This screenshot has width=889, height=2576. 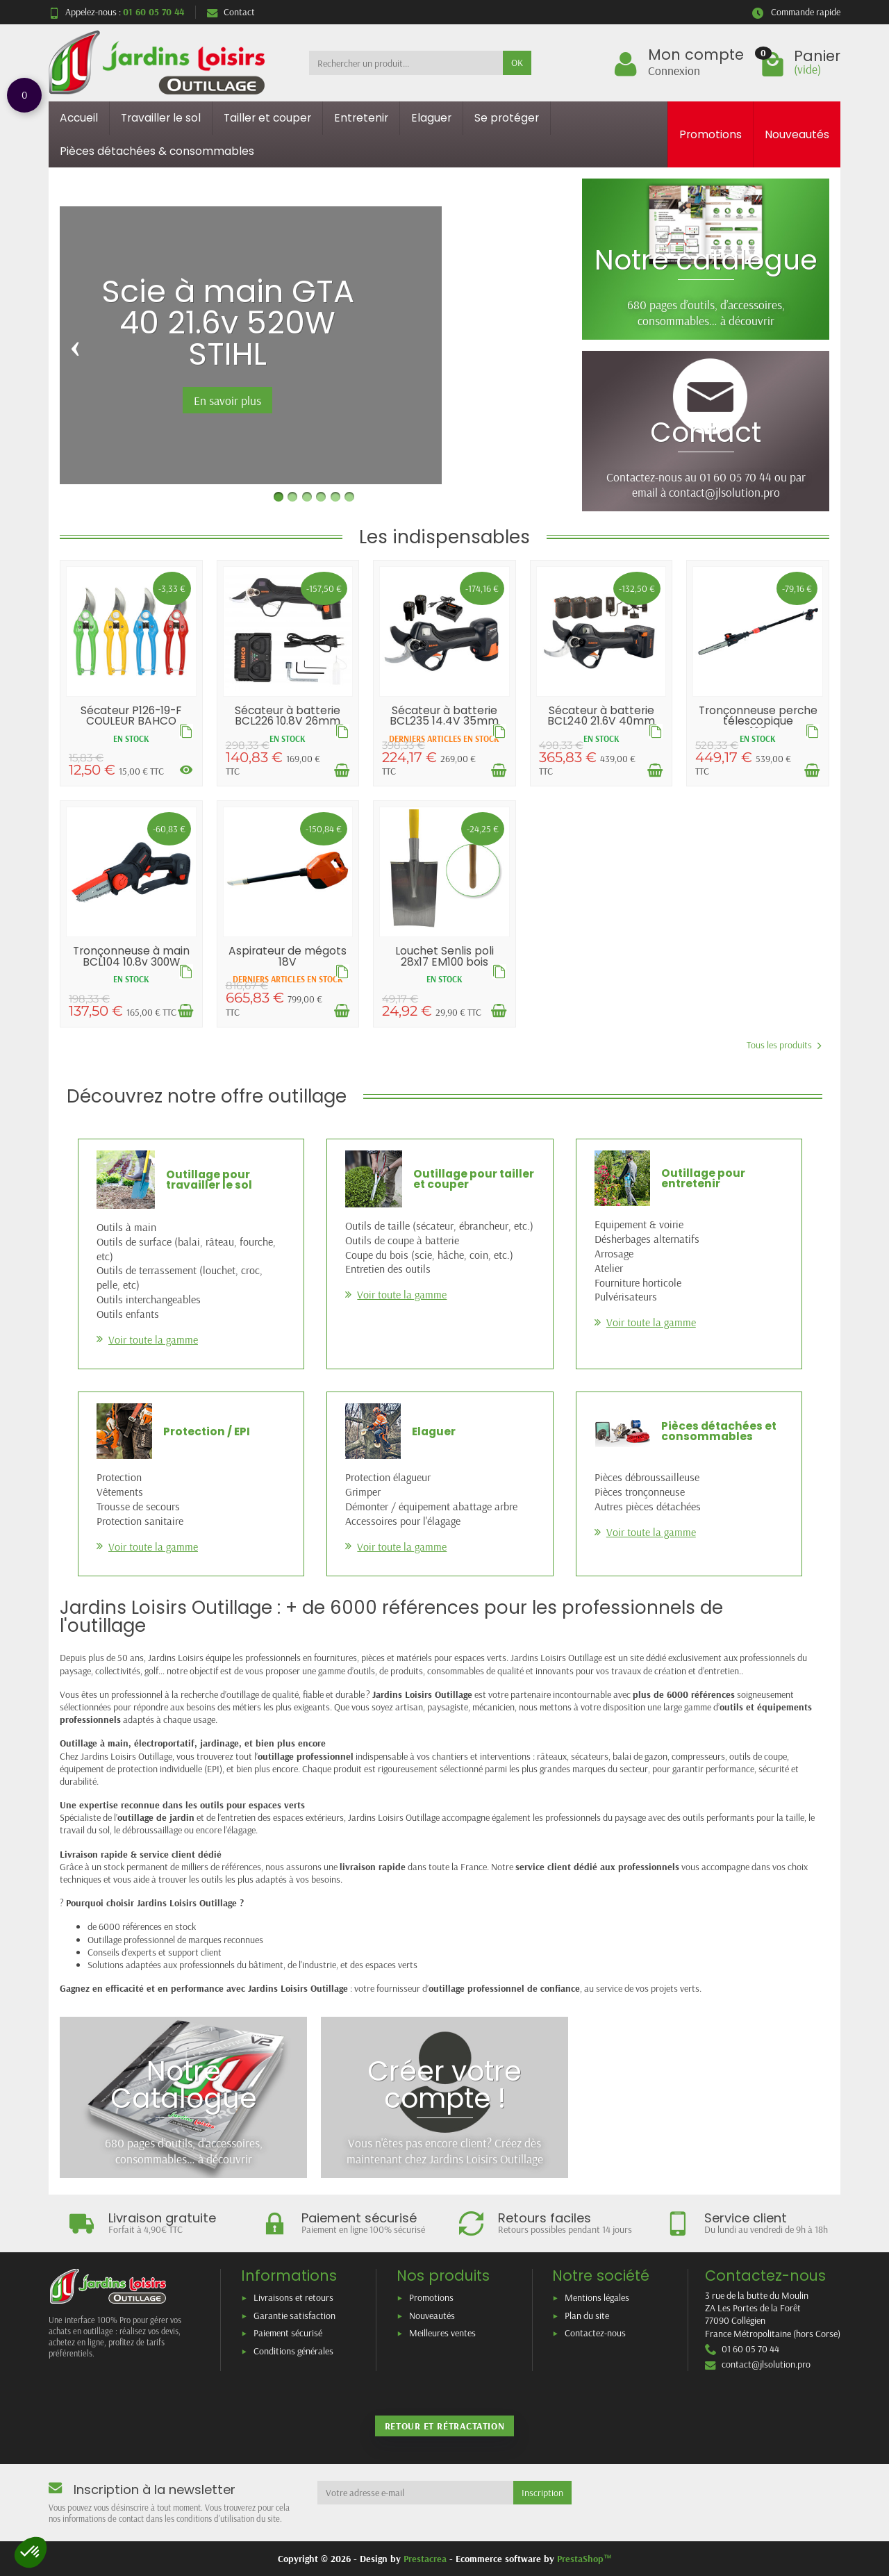 I want to click on En savoir plus, so click(x=227, y=400).